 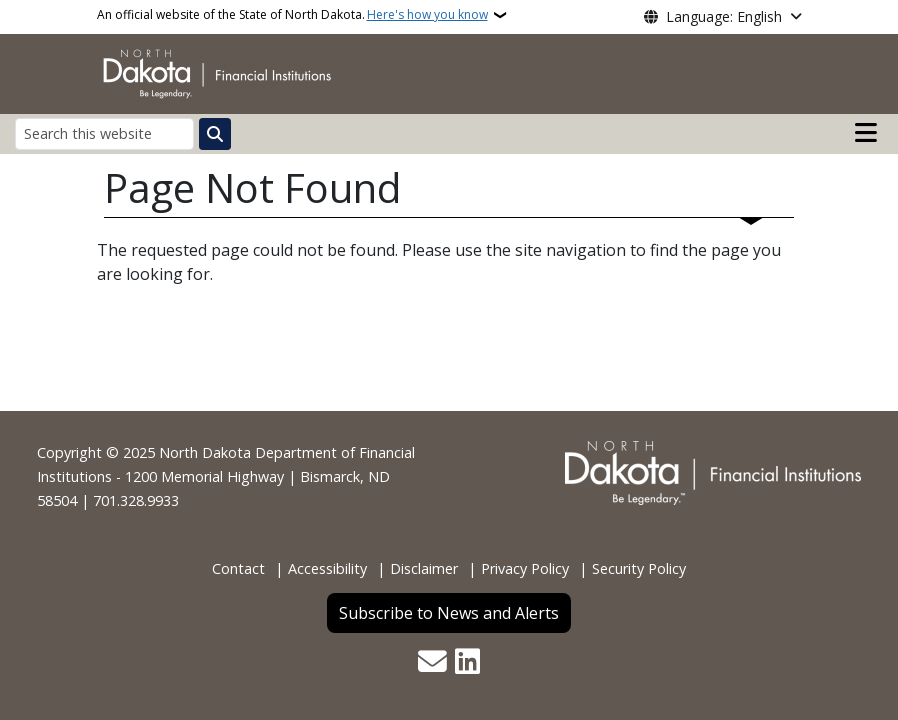 What do you see at coordinates (104, 133) in the screenshot?
I see `[Search this website]` at bounding box center [104, 133].